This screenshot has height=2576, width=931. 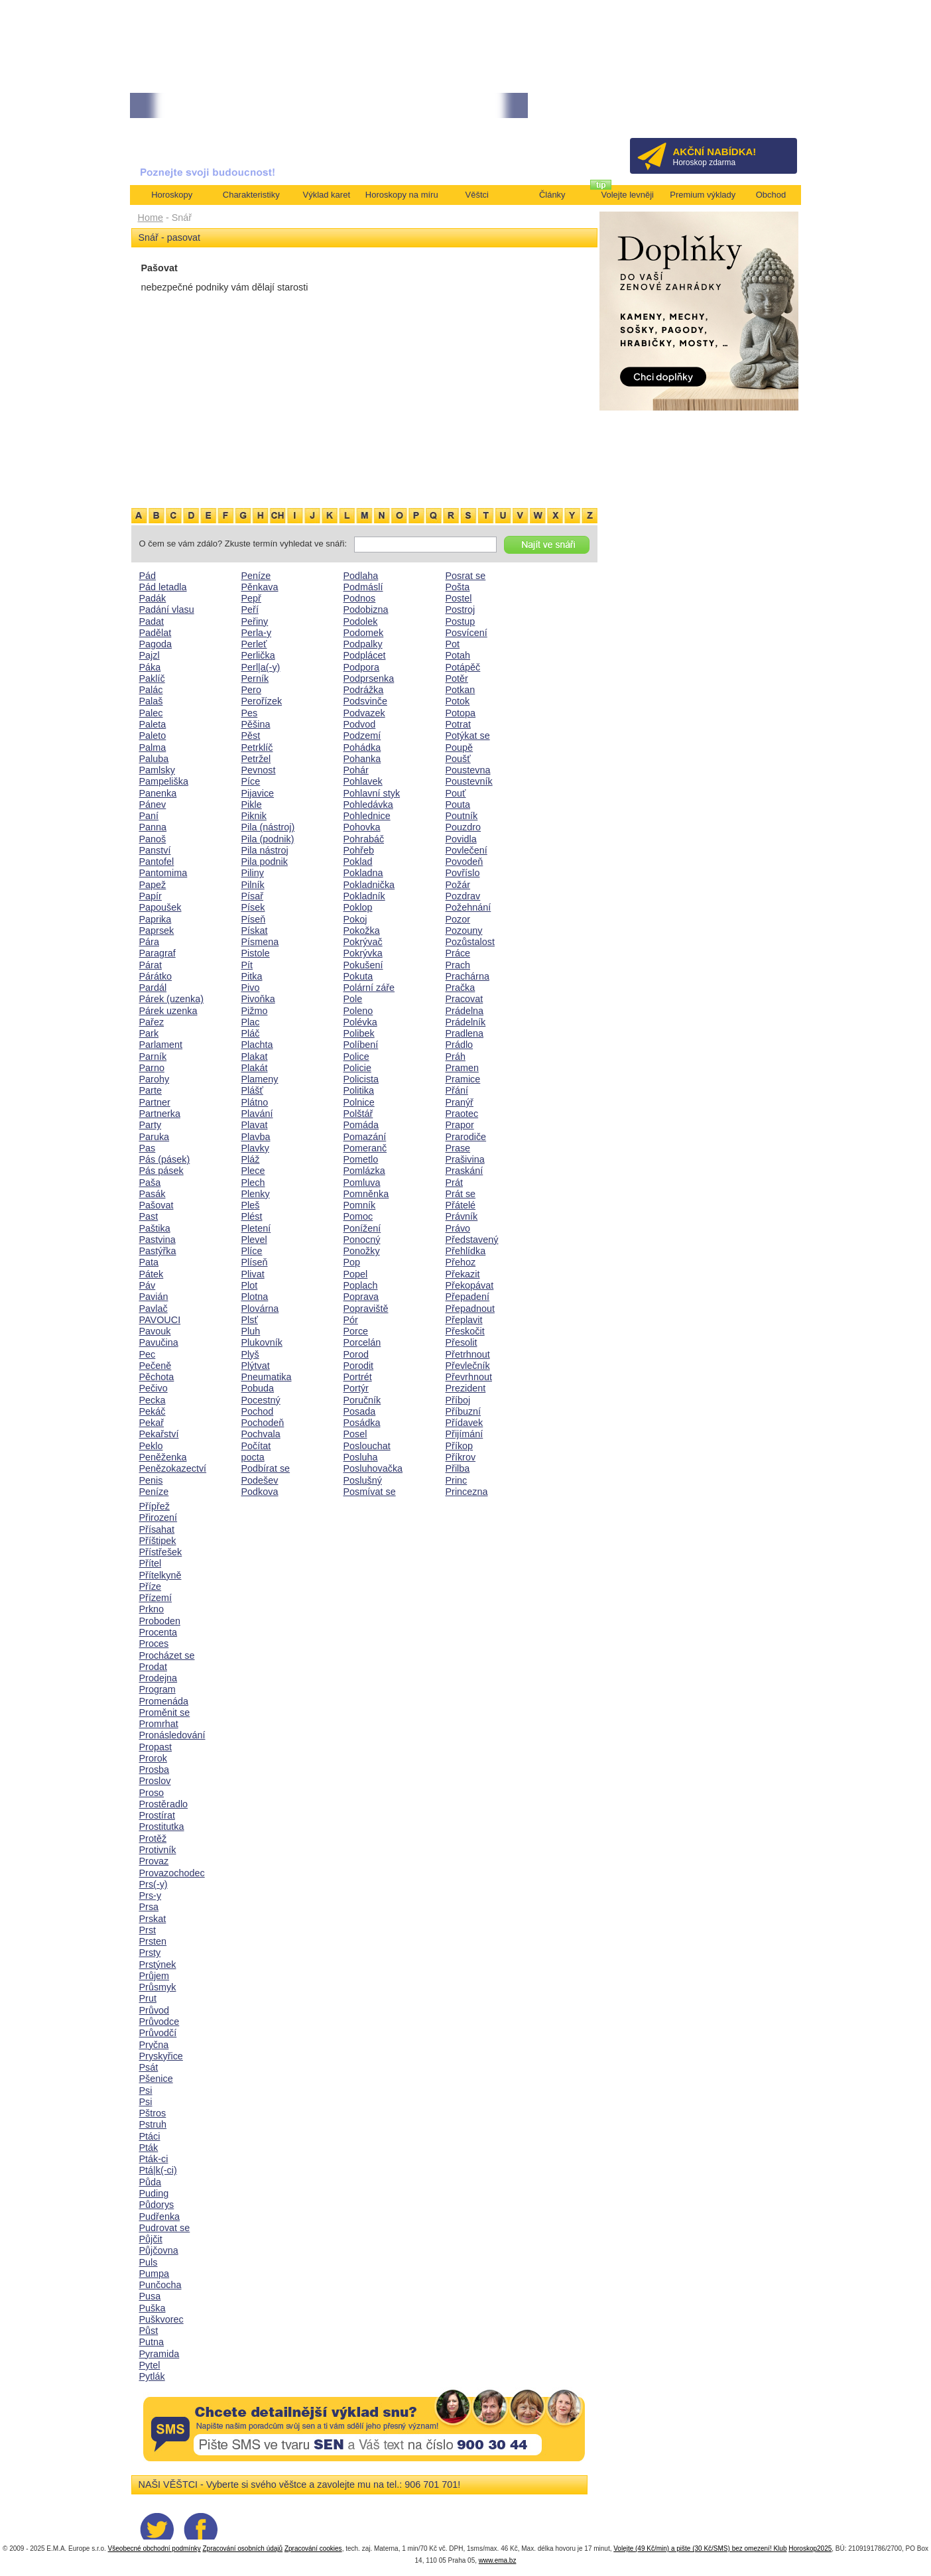 What do you see at coordinates (465, 1159) in the screenshot?
I see `Prašivina` at bounding box center [465, 1159].